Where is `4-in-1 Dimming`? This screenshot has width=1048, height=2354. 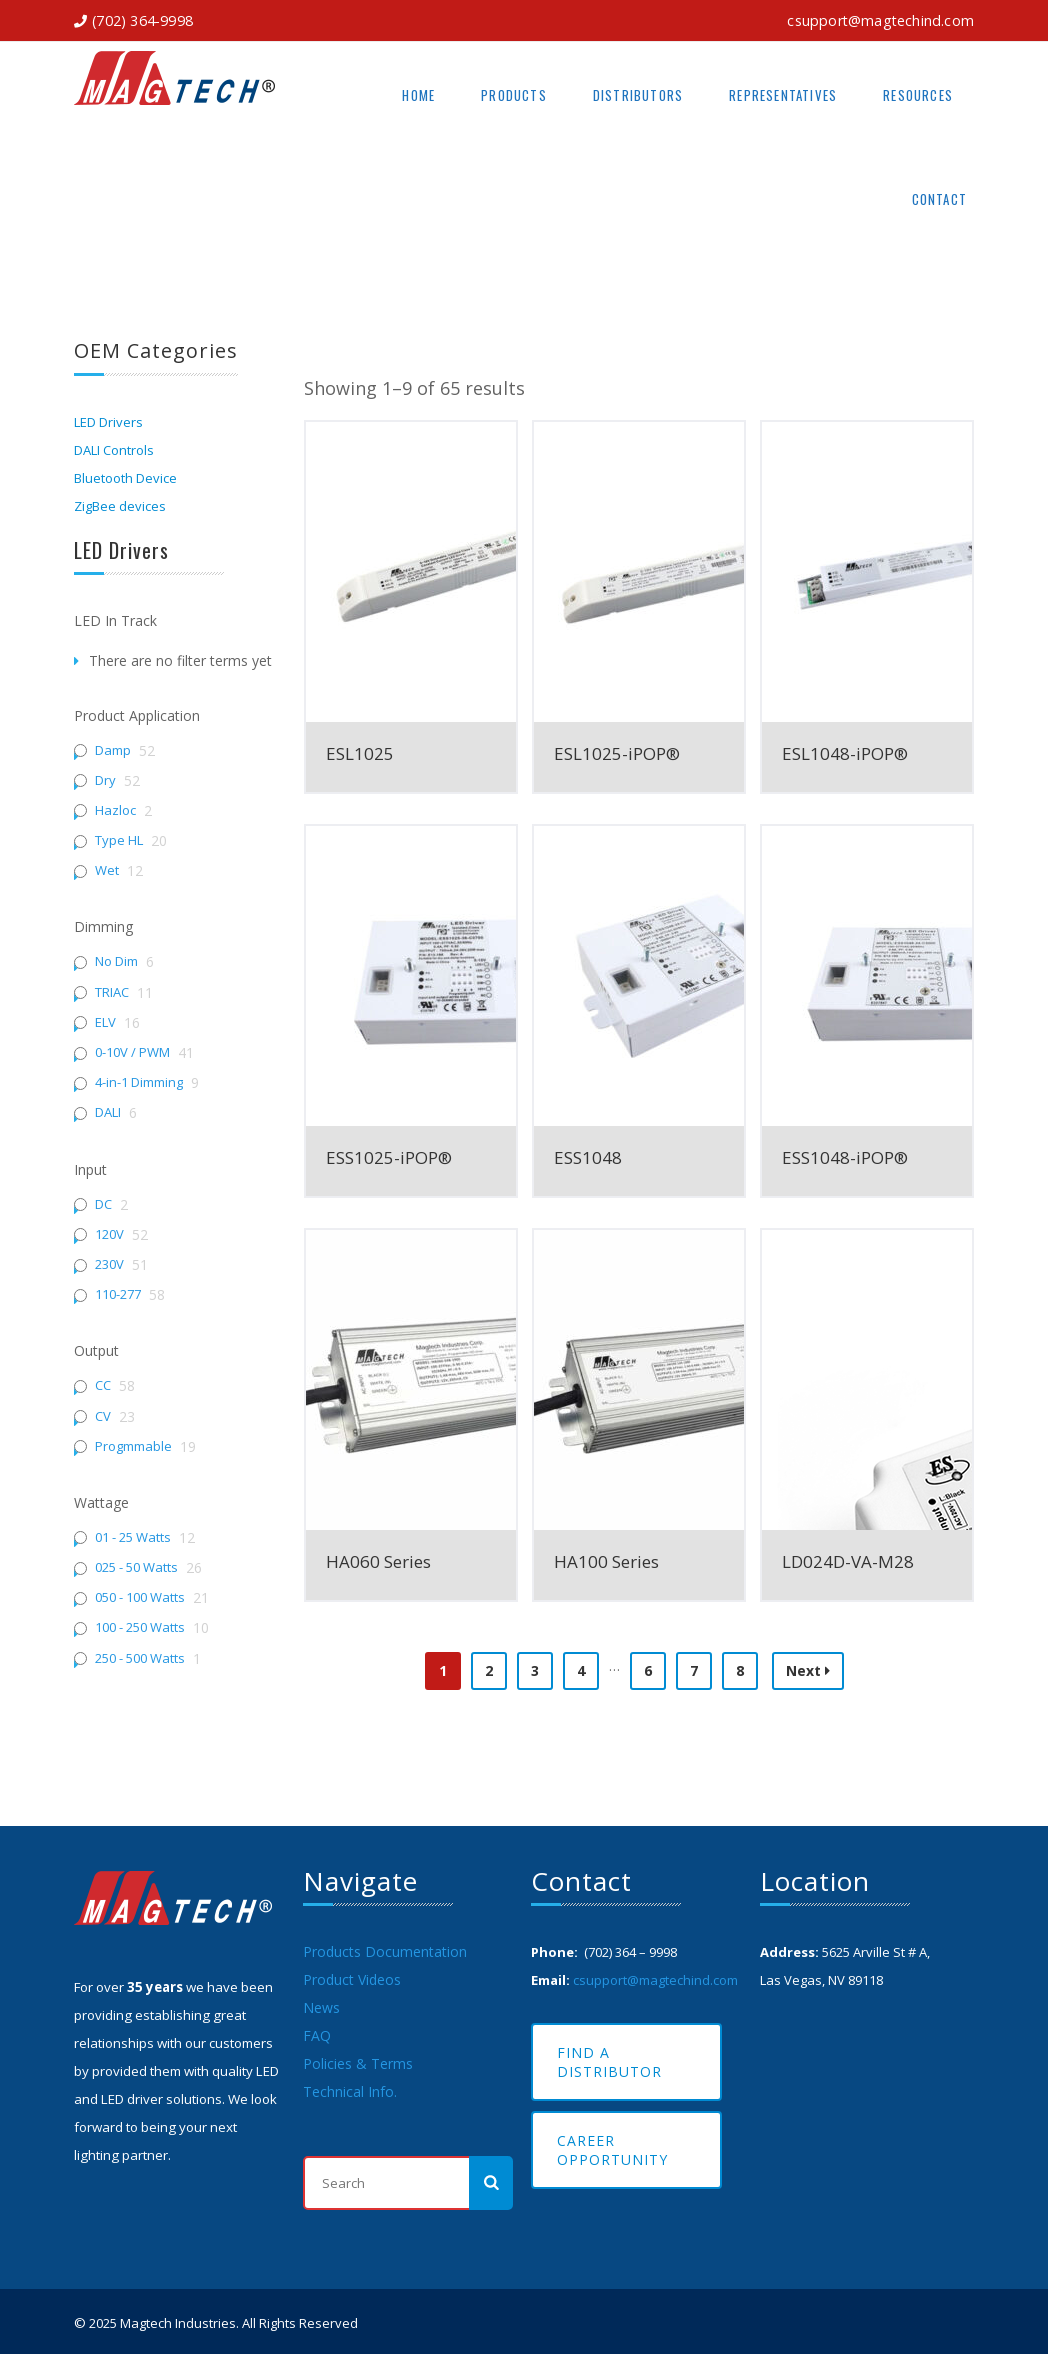
4-in-1 Dimming is located at coordinates (139, 1082).